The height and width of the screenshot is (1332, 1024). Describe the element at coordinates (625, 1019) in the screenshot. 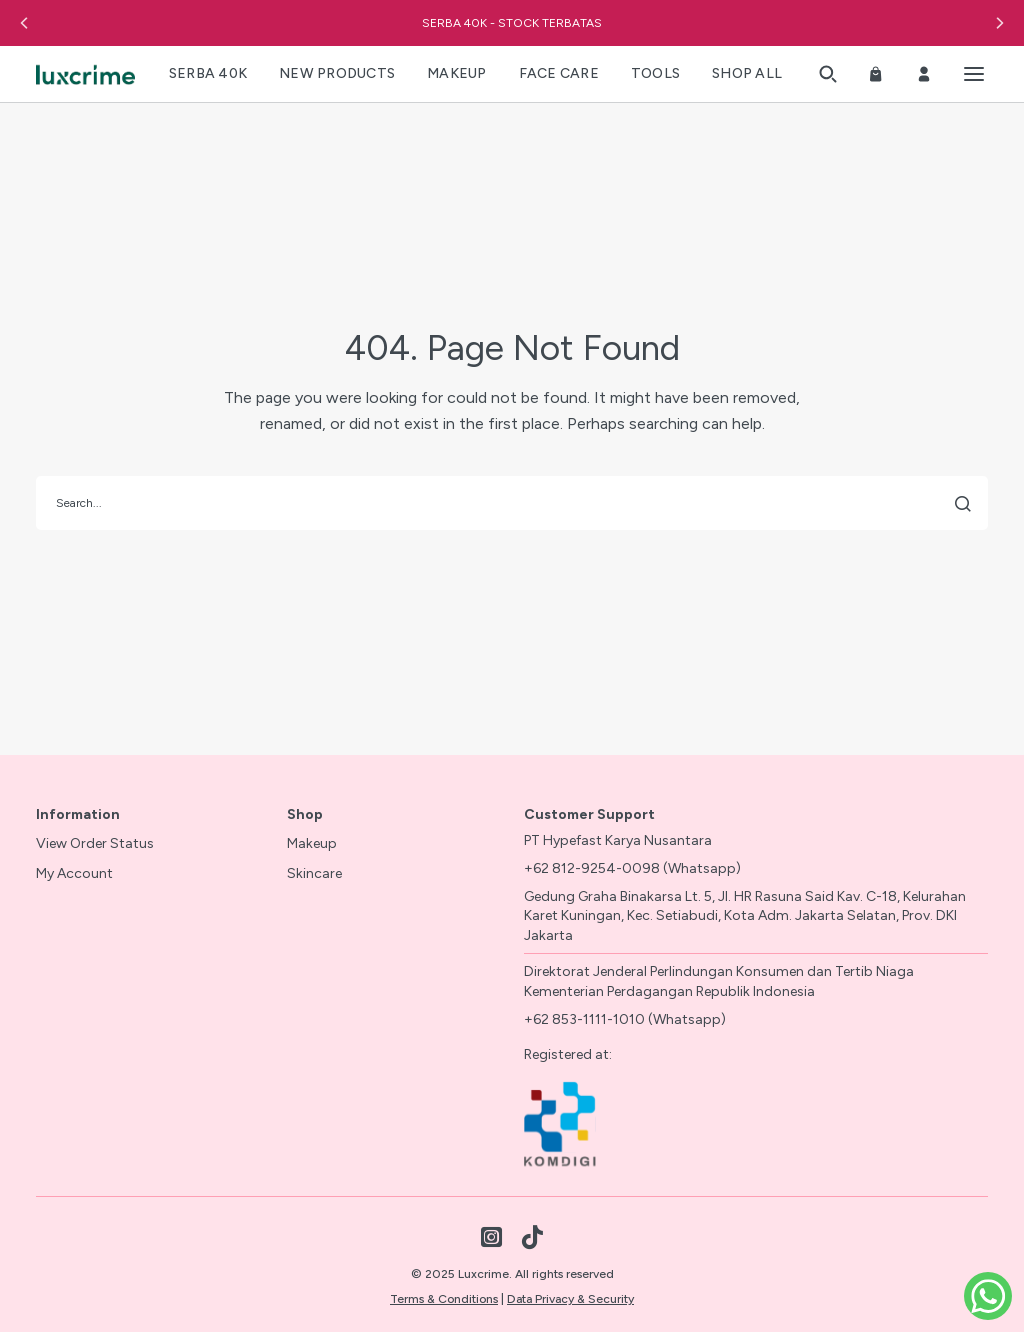

I see `+62 853-1111-1010 (Whatsapp)` at that location.